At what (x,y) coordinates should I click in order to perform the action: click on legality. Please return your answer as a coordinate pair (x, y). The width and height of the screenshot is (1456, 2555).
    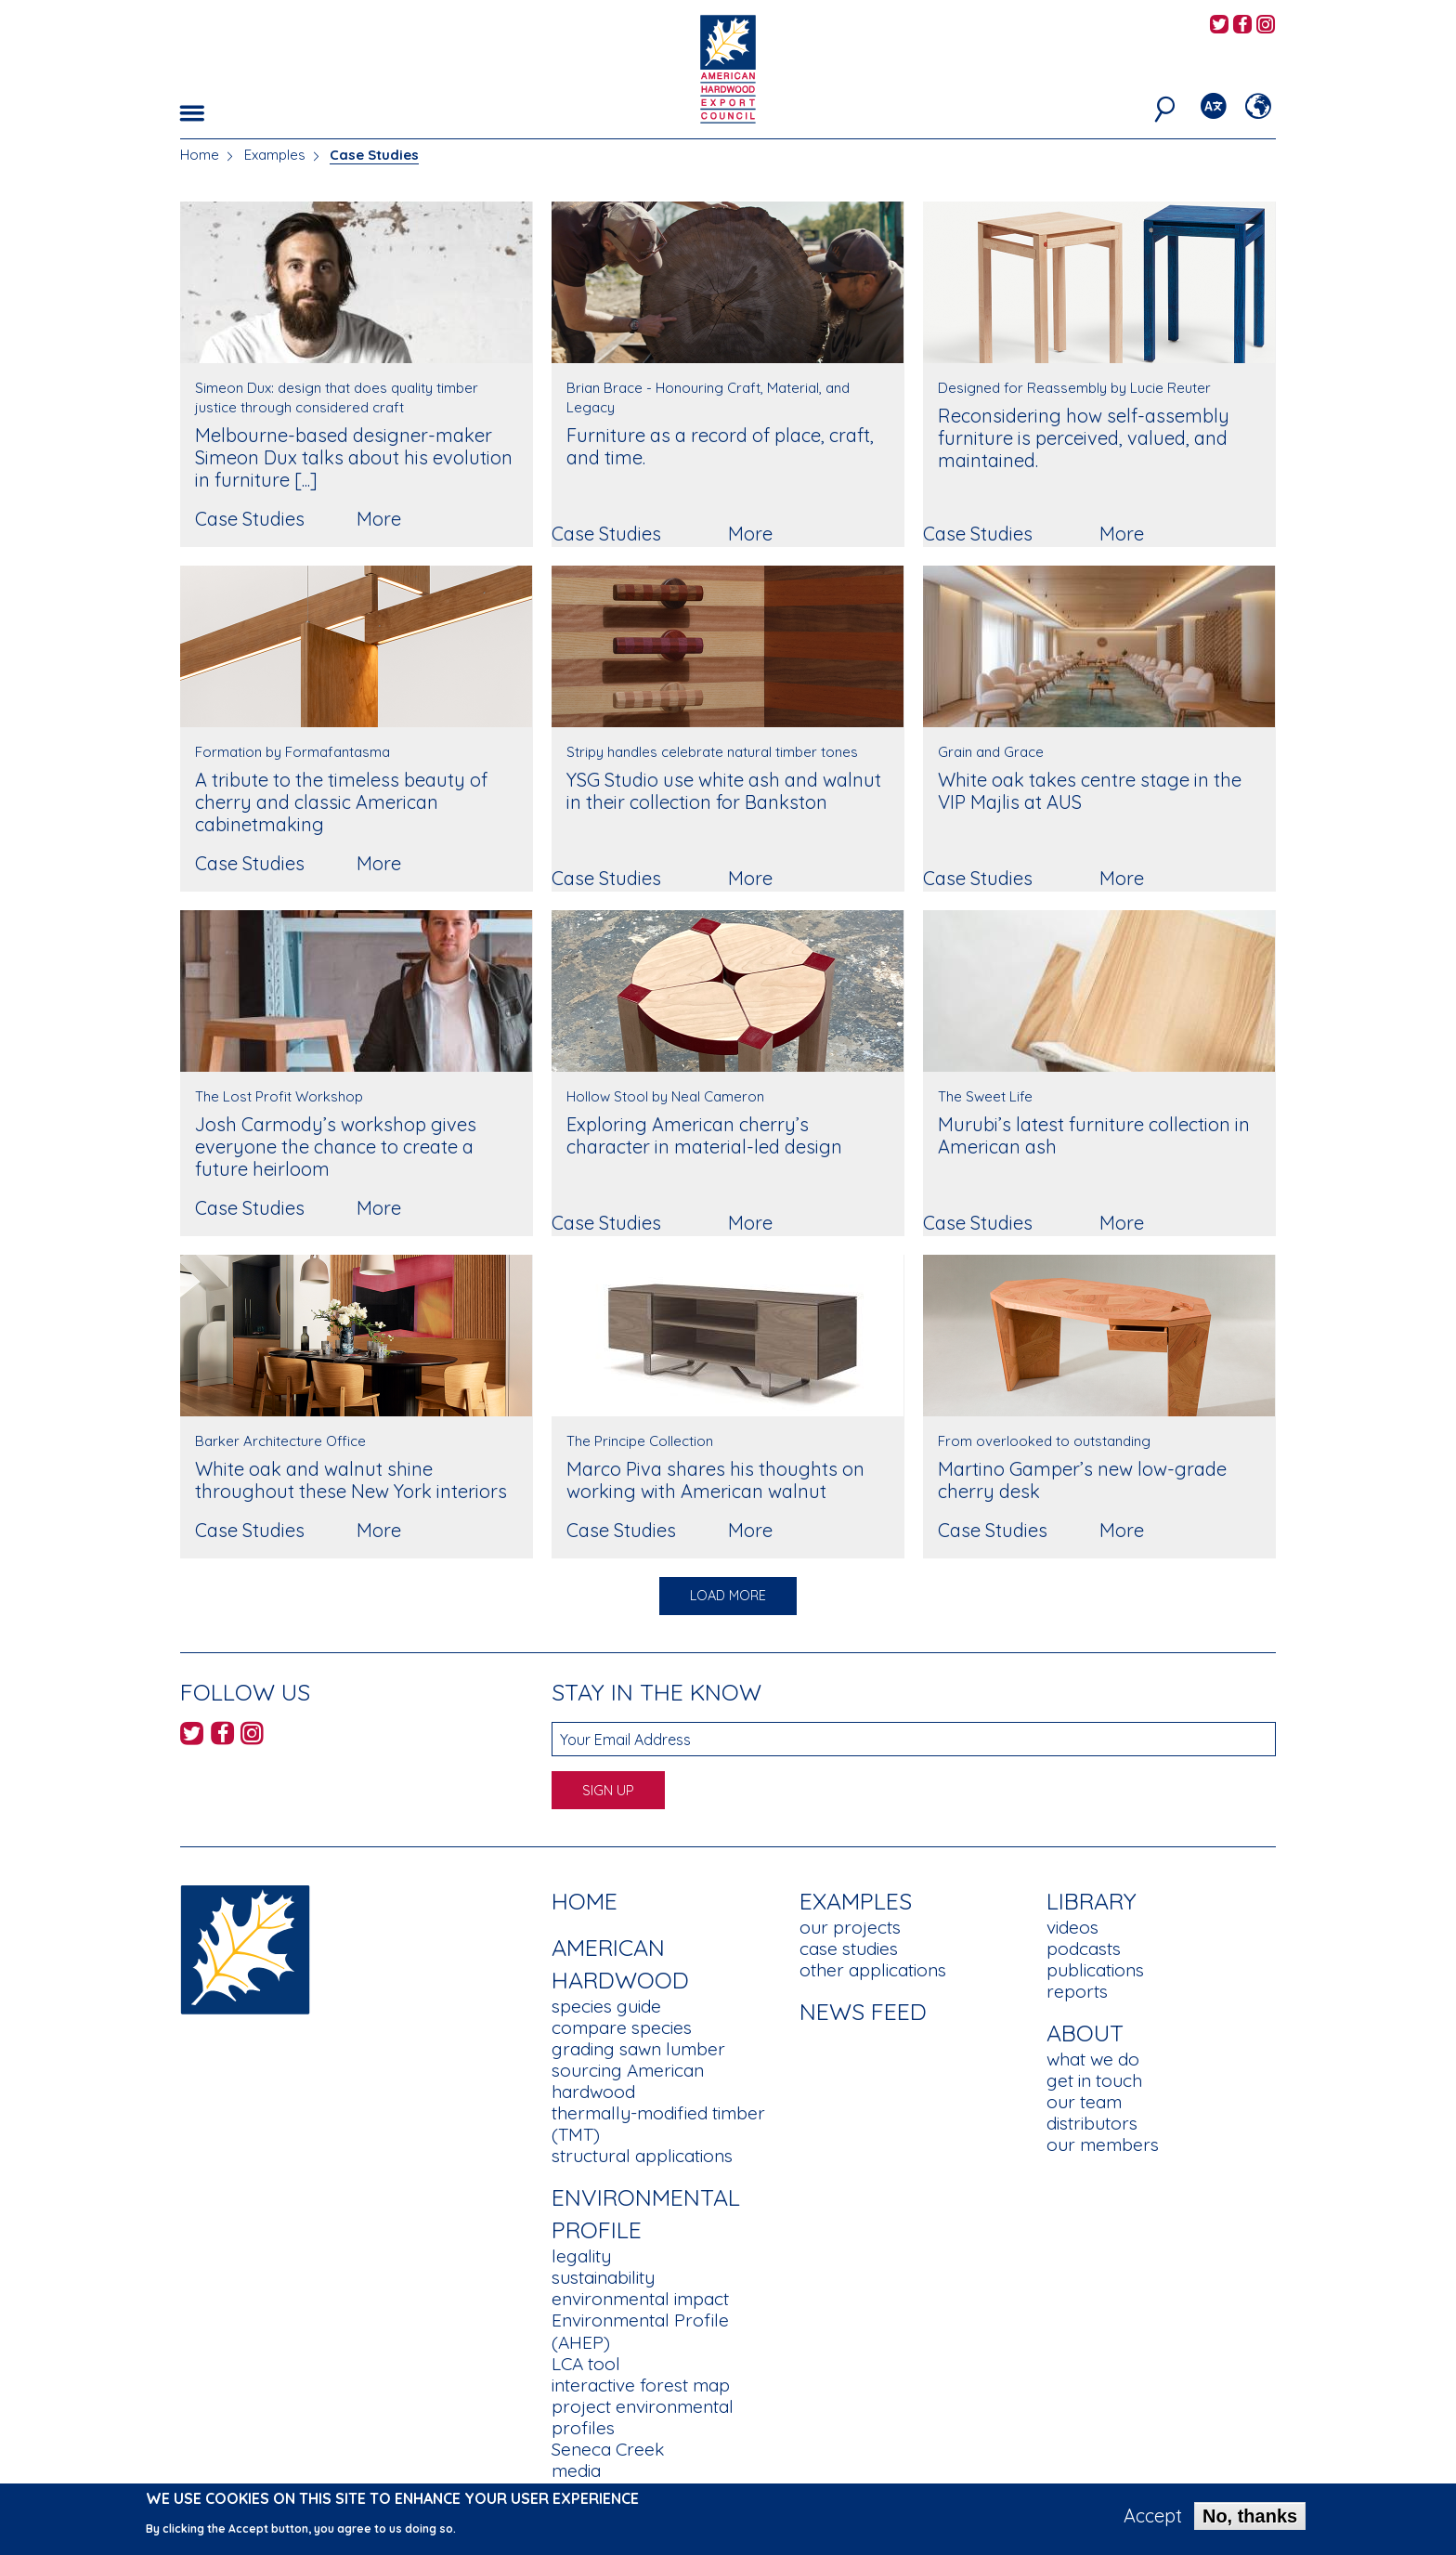
    Looking at the image, I should click on (581, 2256).